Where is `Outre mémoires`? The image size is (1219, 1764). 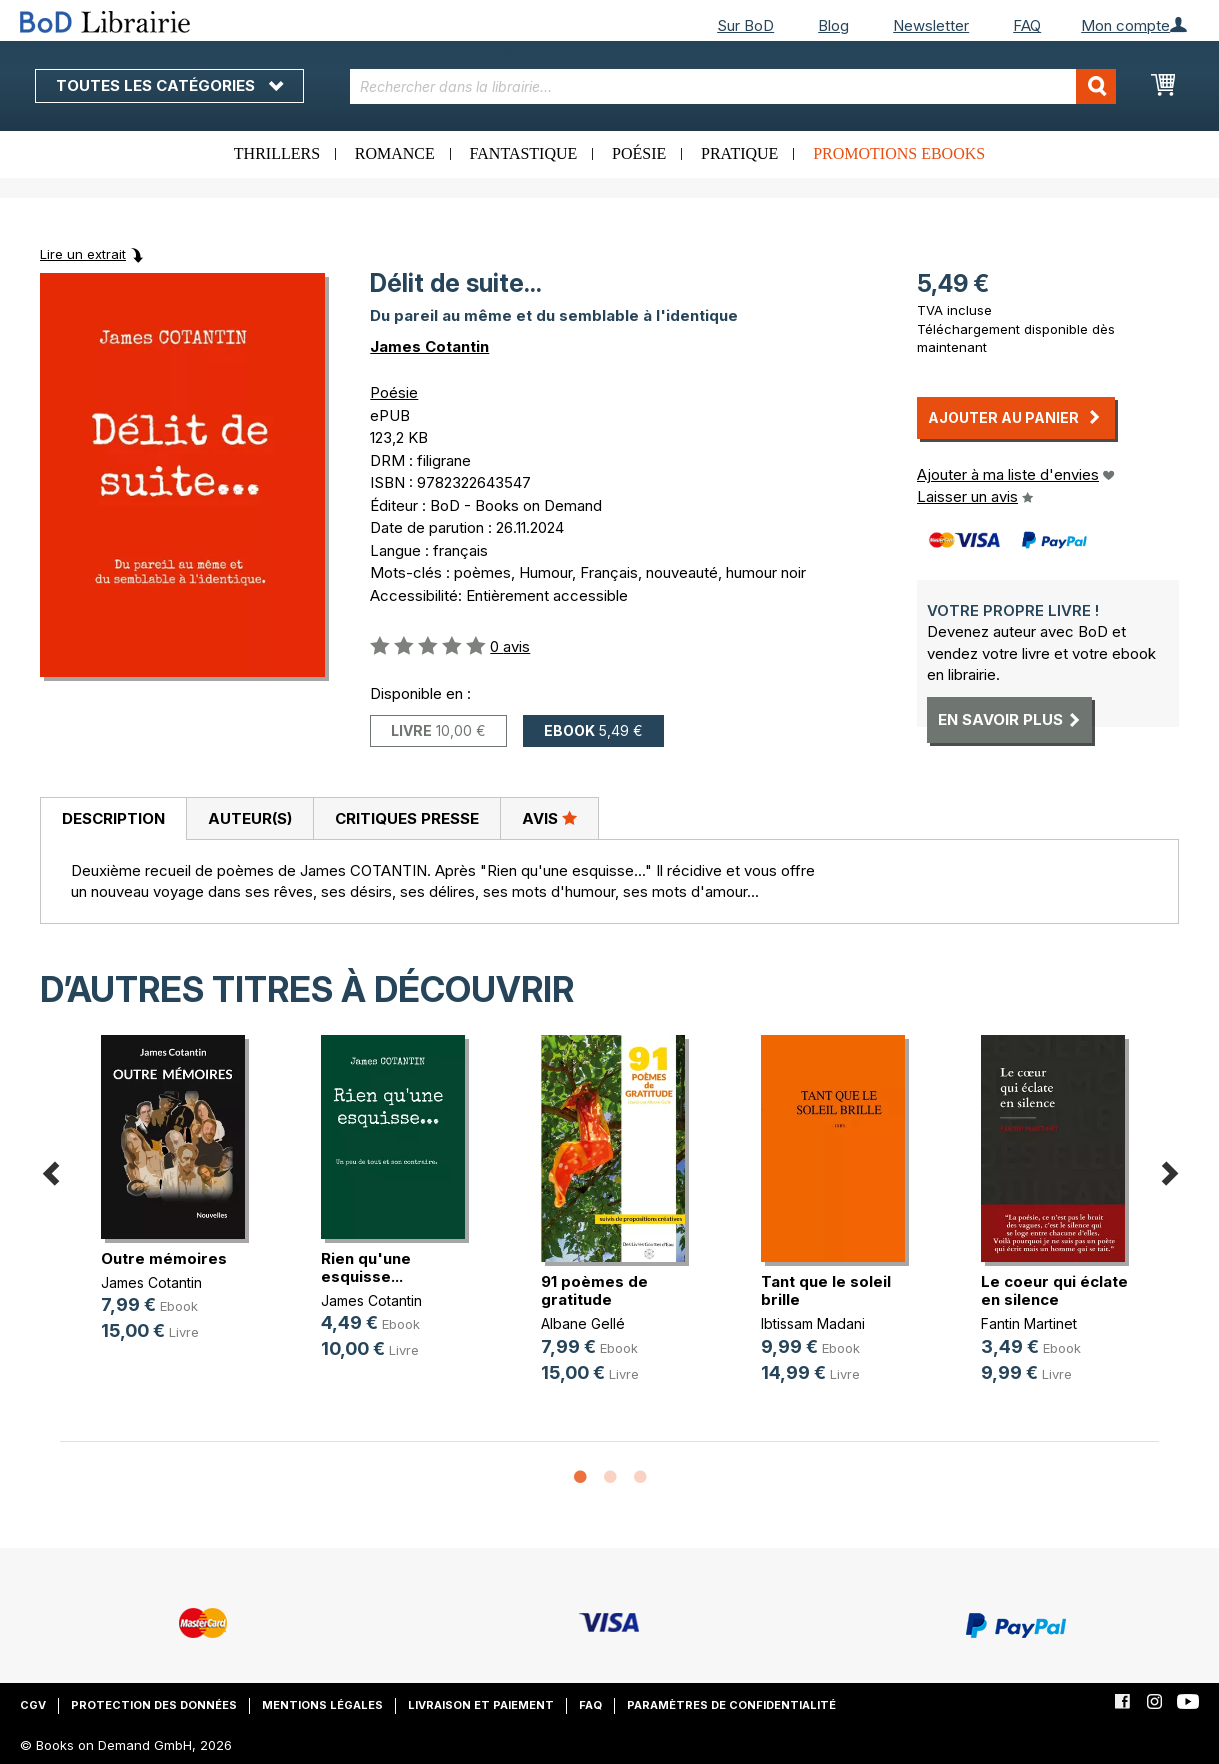
Outre mémoires is located at coordinates (164, 1258).